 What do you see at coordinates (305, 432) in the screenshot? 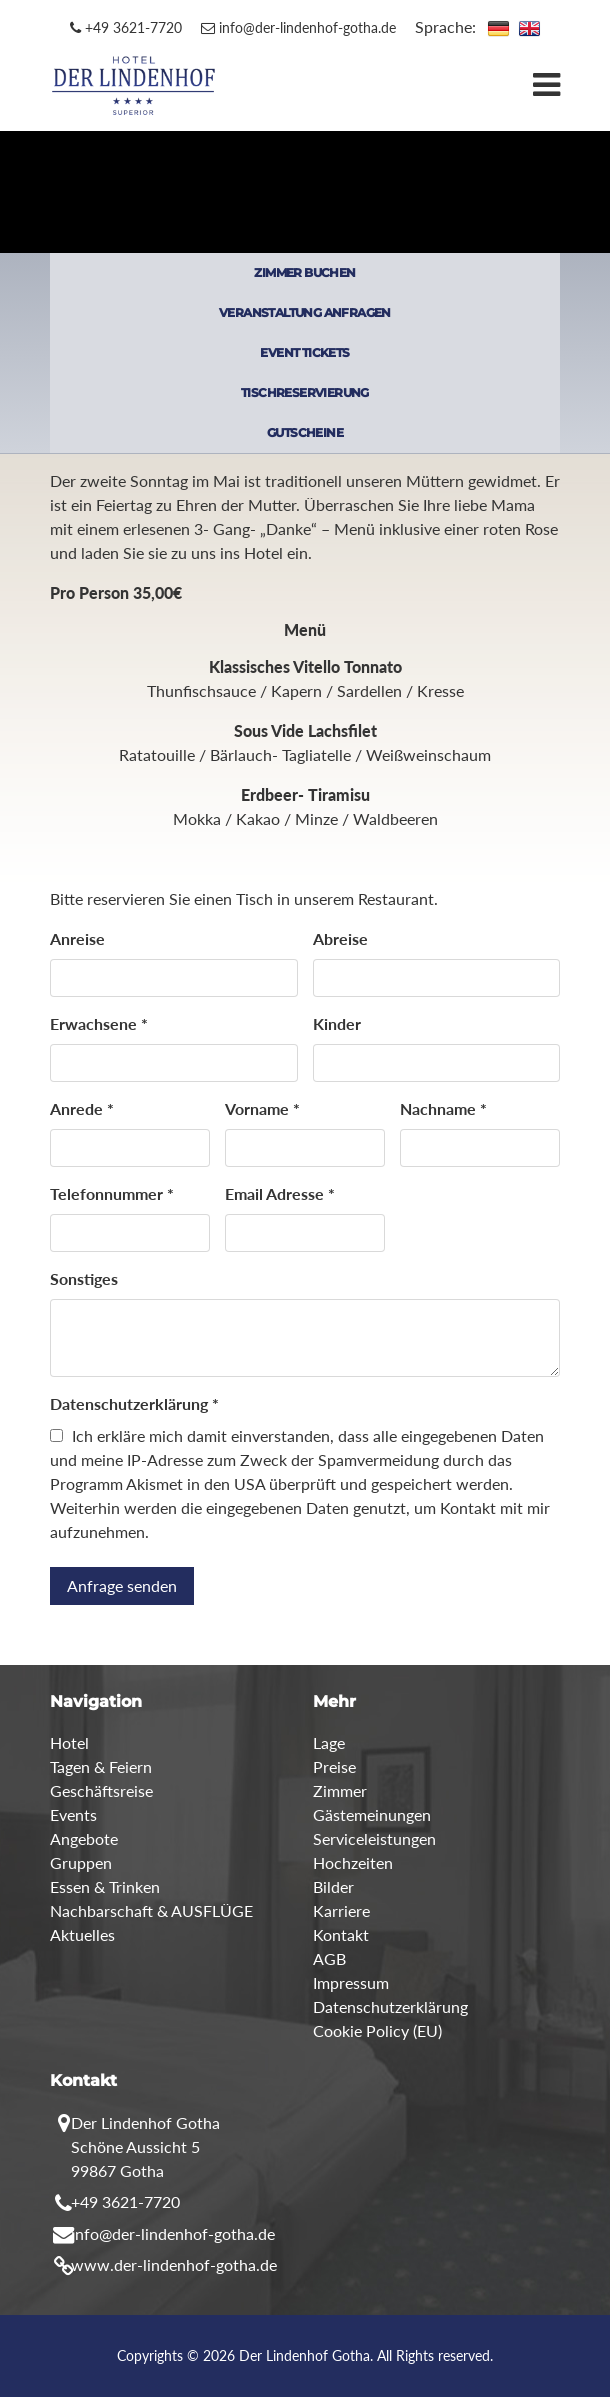
I see `GUTSCHEINE` at bounding box center [305, 432].